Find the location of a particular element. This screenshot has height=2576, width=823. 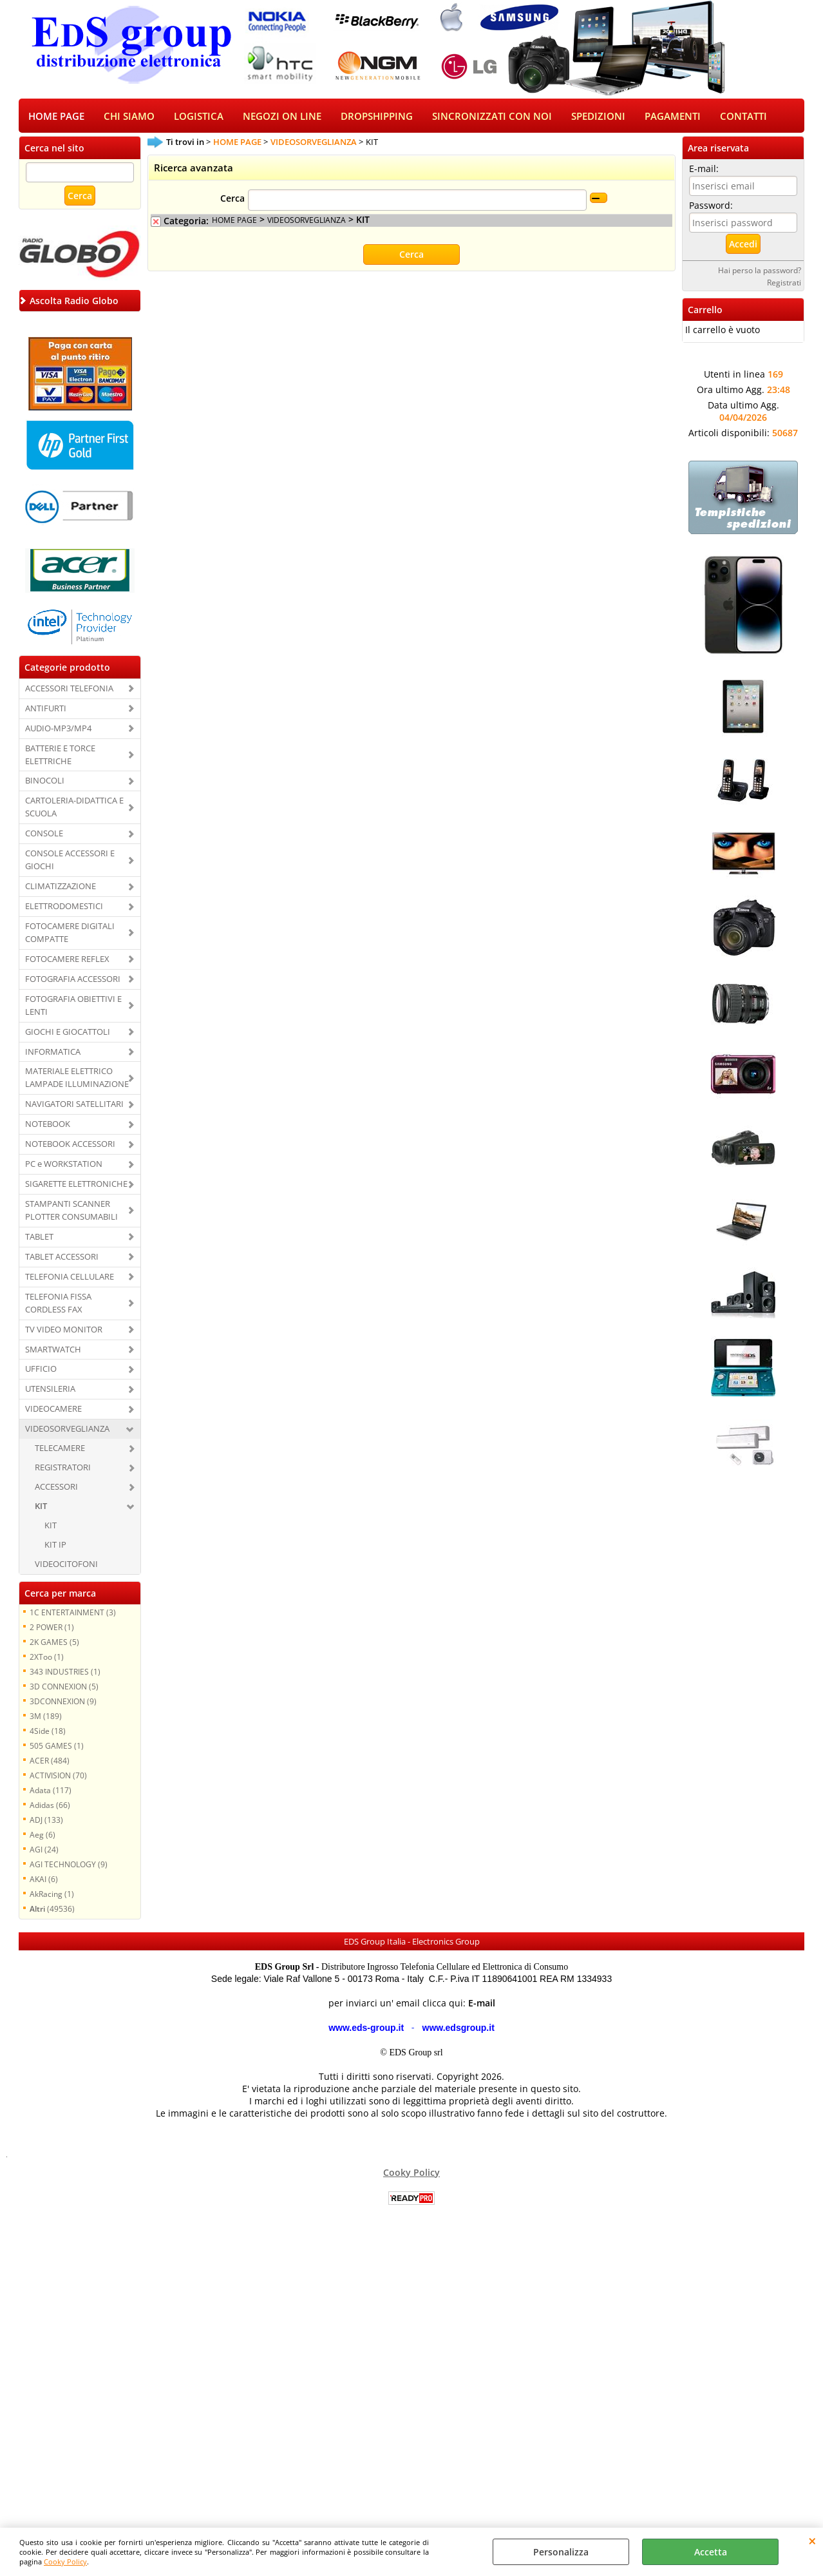

VIDEOSORVEGLIANZA is located at coordinates (67, 1430).